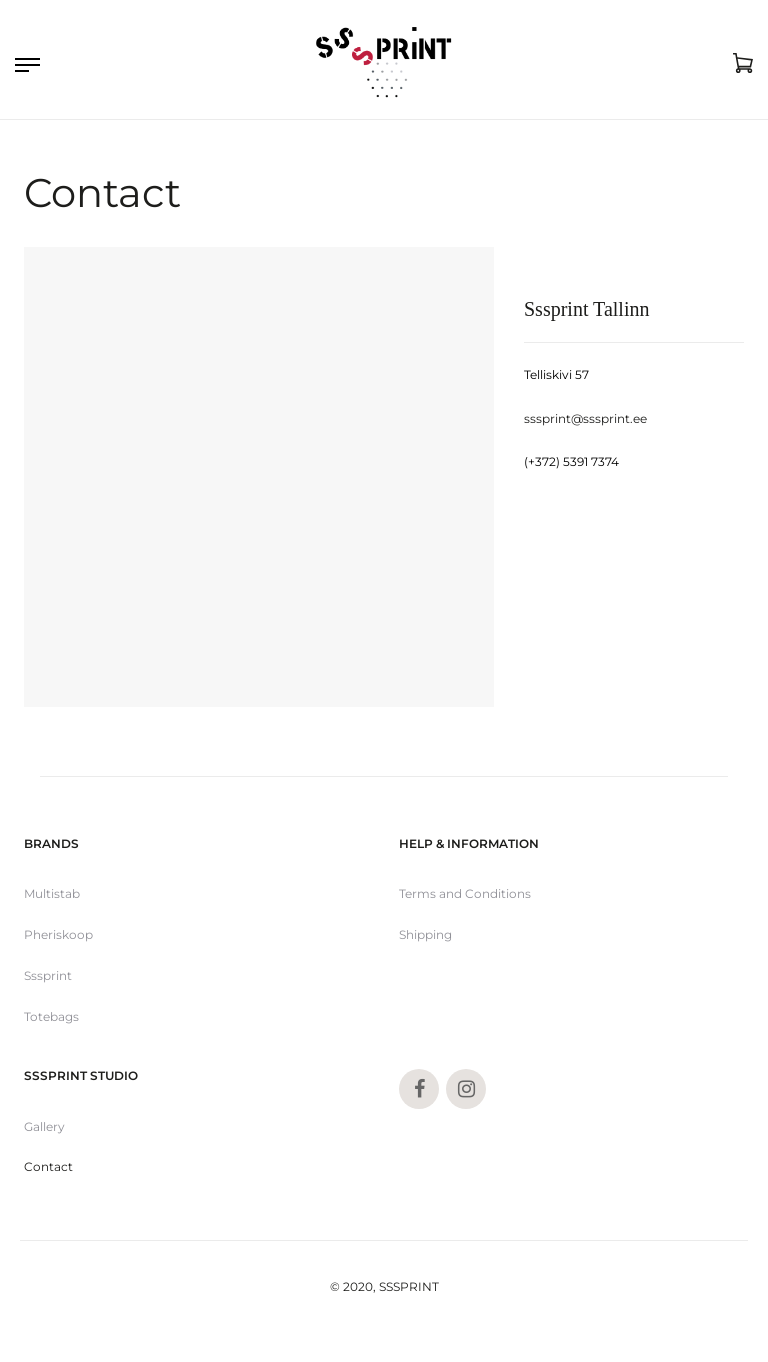 Image resolution: width=768 pixels, height=1362 pixels. Describe the element at coordinates (48, 1166) in the screenshot. I see `Contact` at that location.